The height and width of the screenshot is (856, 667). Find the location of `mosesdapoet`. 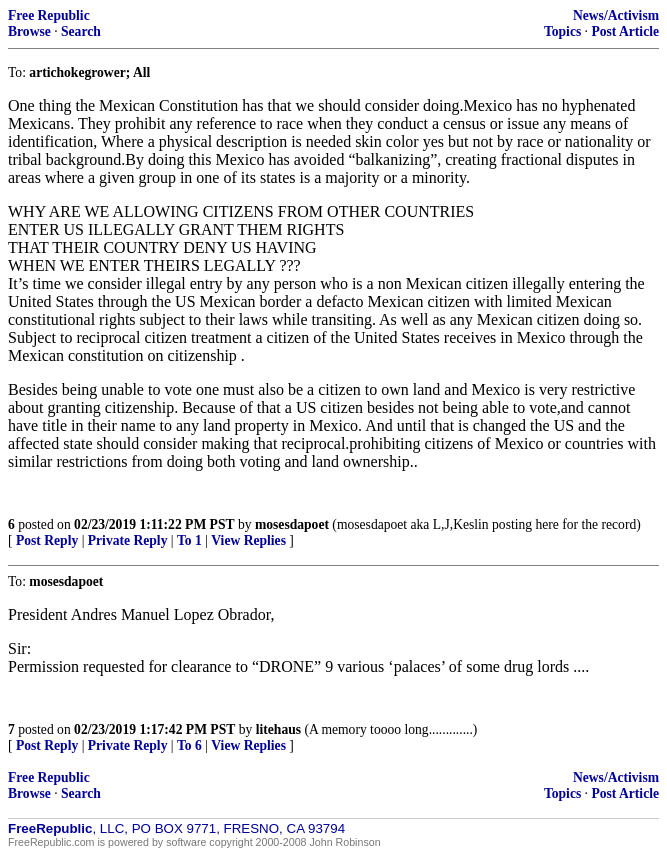

mosesdapoet is located at coordinates (292, 524).